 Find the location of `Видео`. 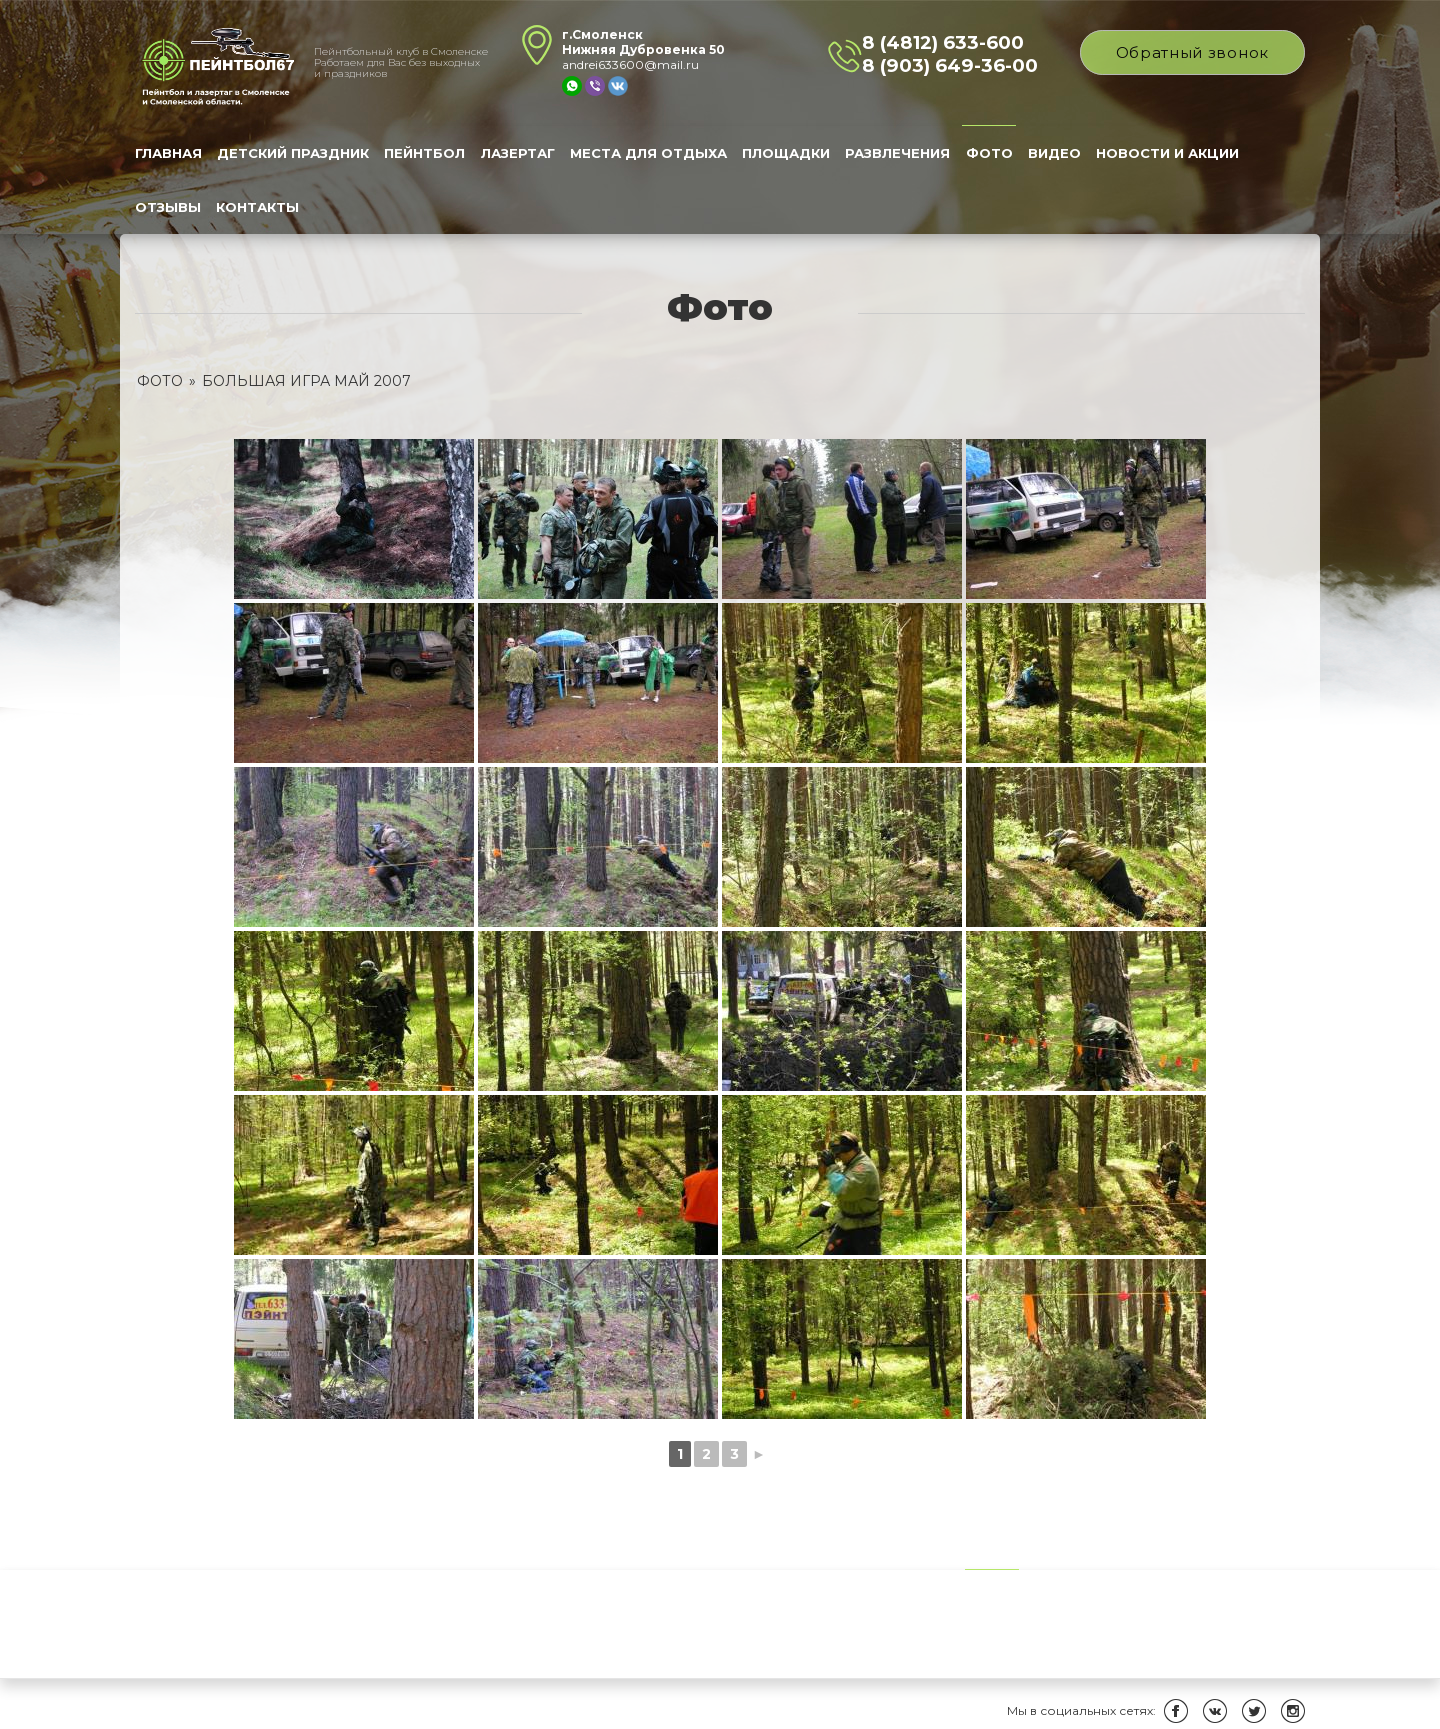

Видео is located at coordinates (1054, 153).